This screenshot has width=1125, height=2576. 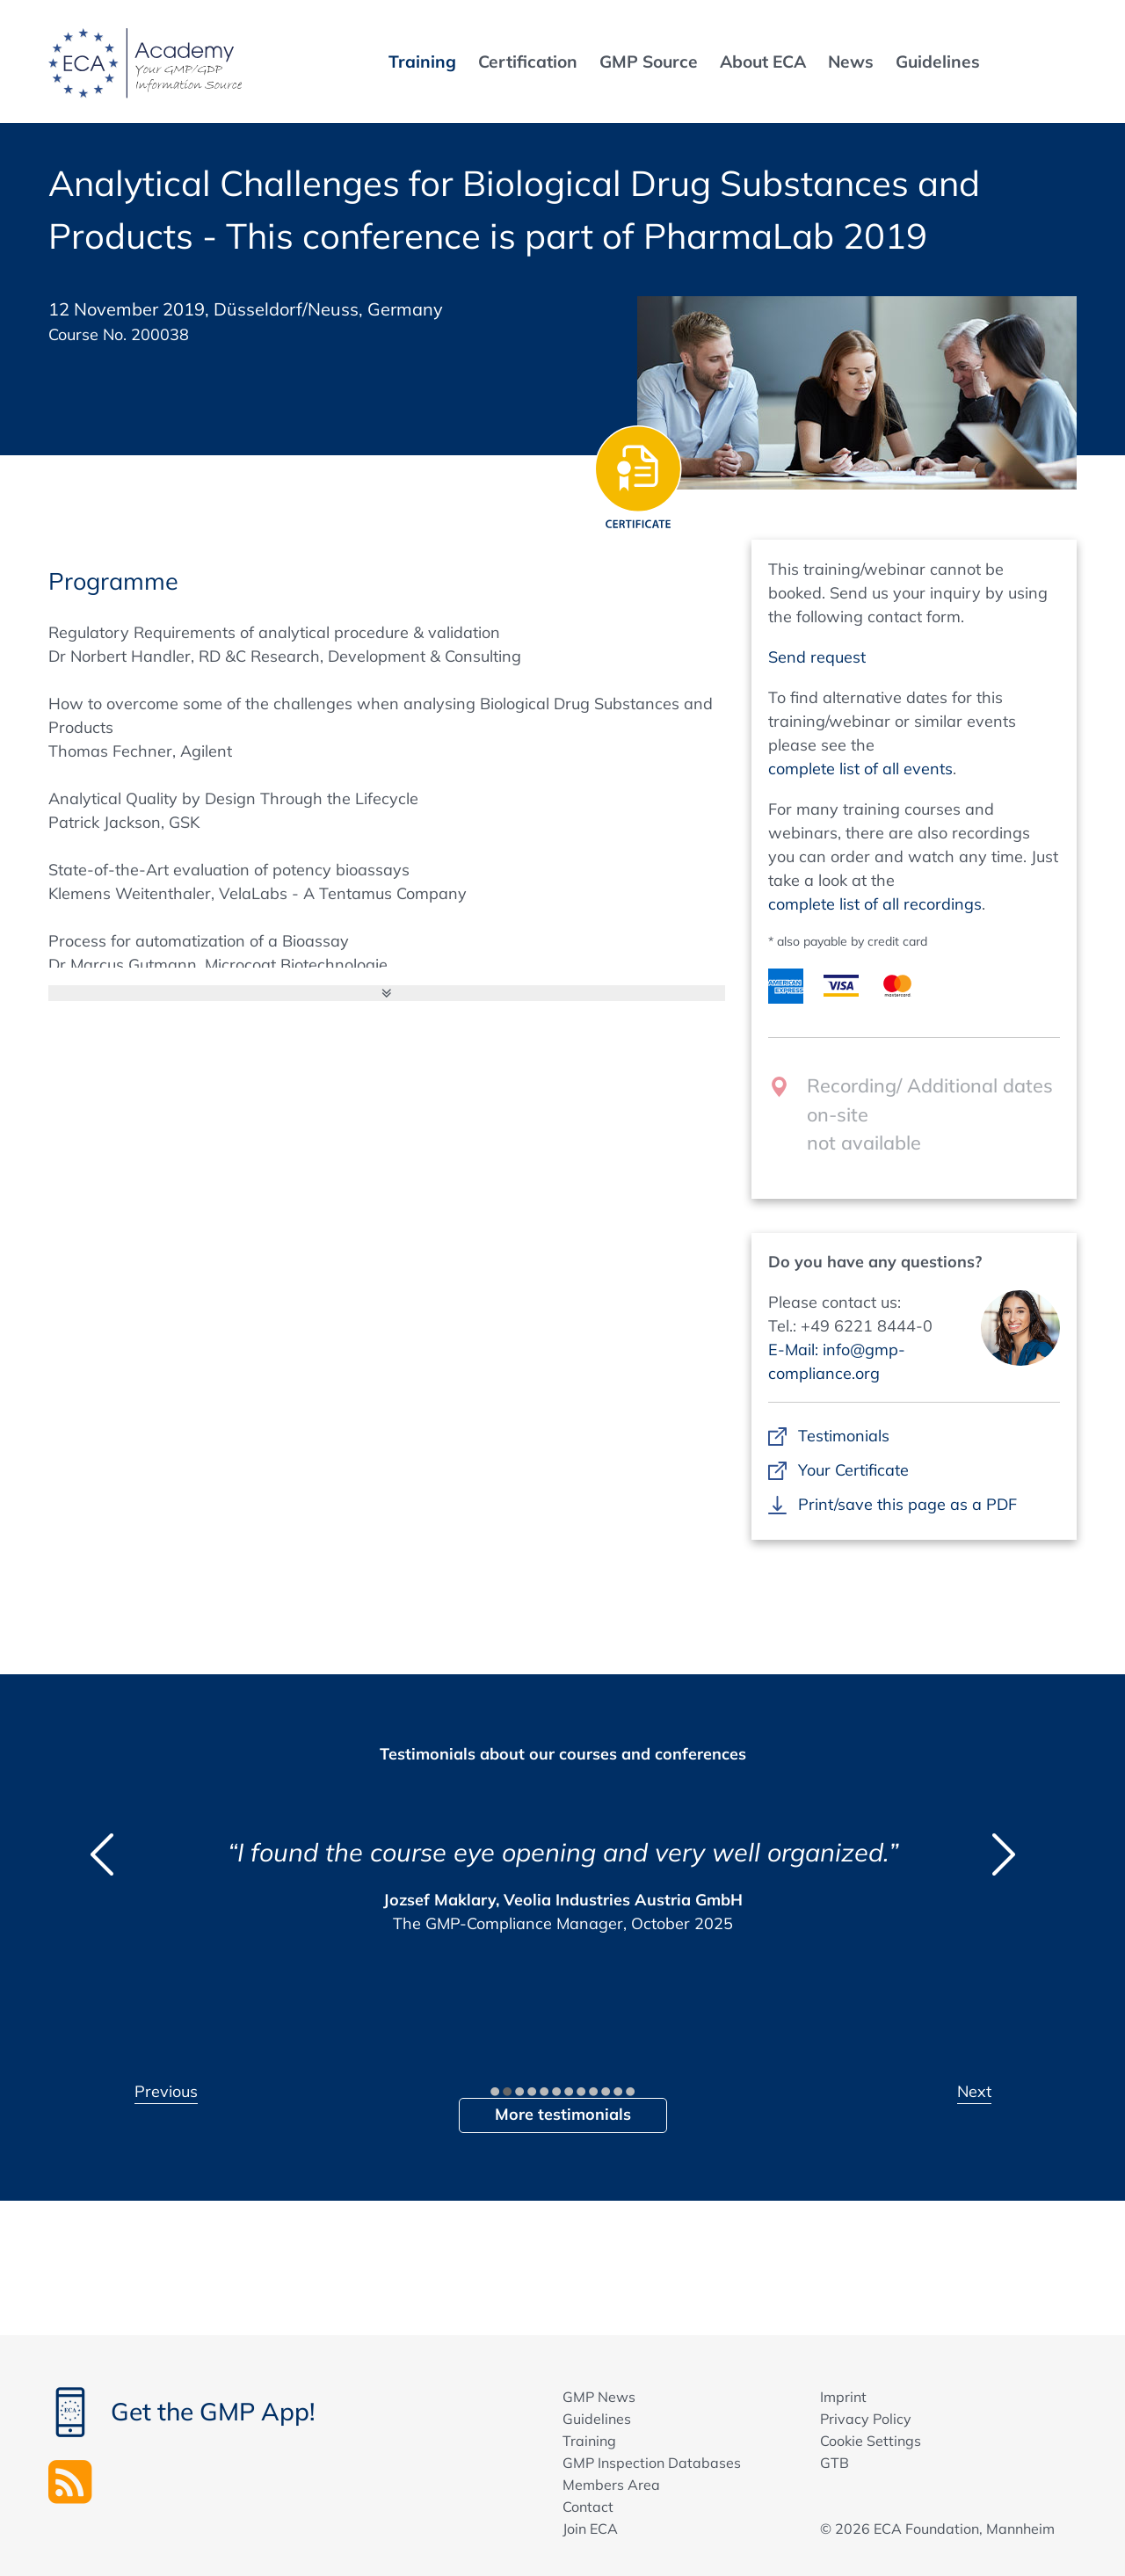 What do you see at coordinates (817, 657) in the screenshot?
I see `Send request` at bounding box center [817, 657].